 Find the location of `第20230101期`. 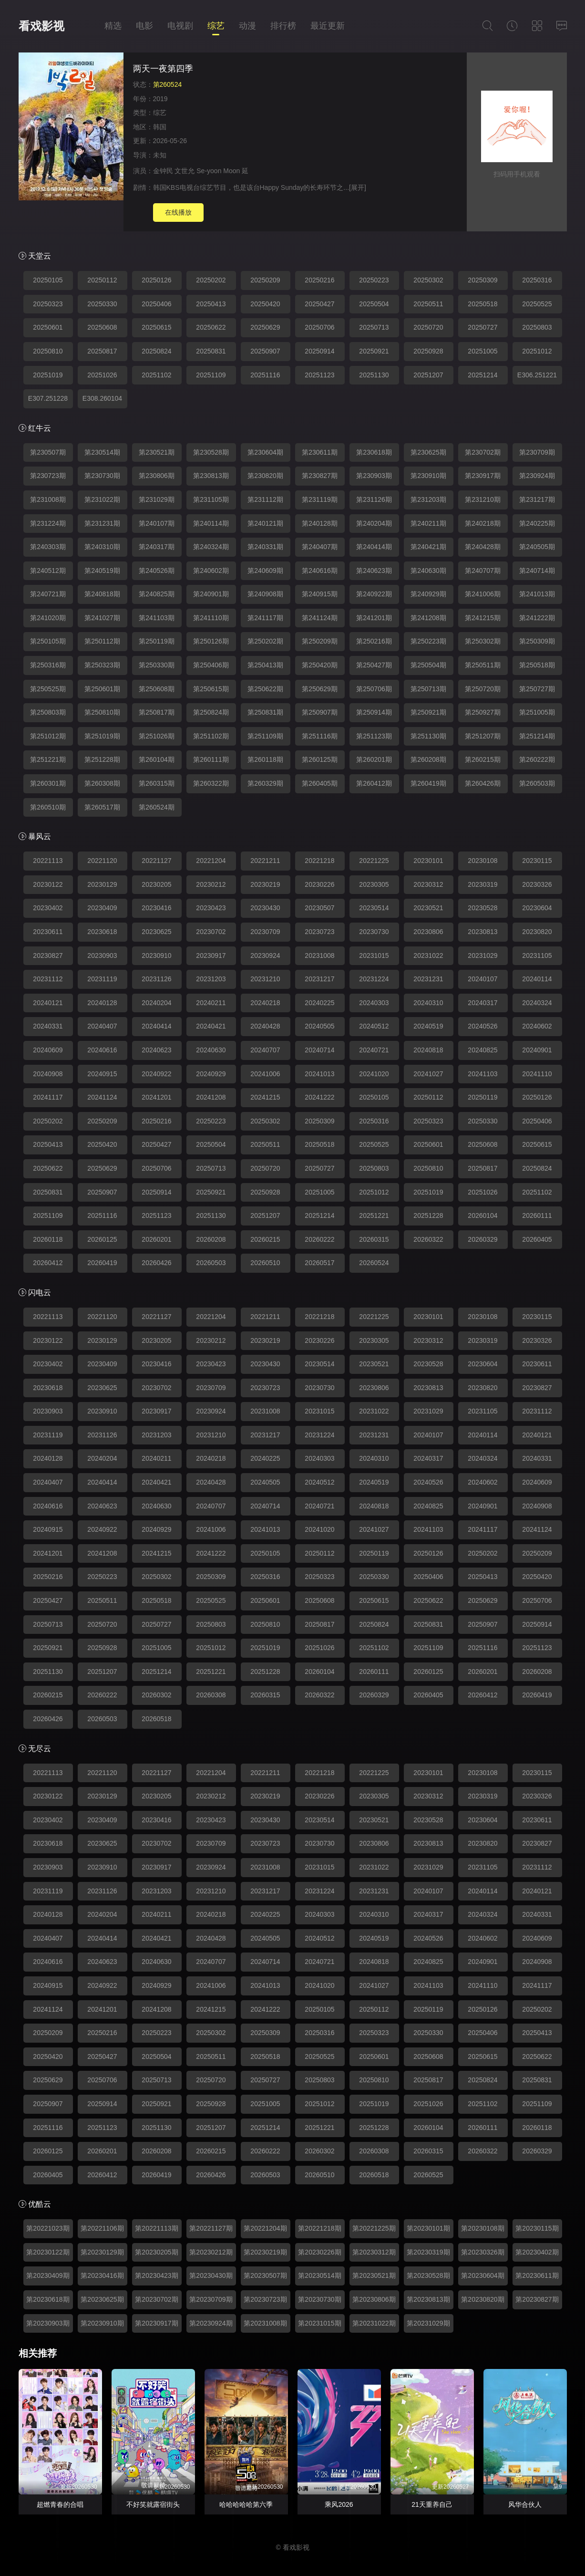

第20230101期 is located at coordinates (428, 2228).